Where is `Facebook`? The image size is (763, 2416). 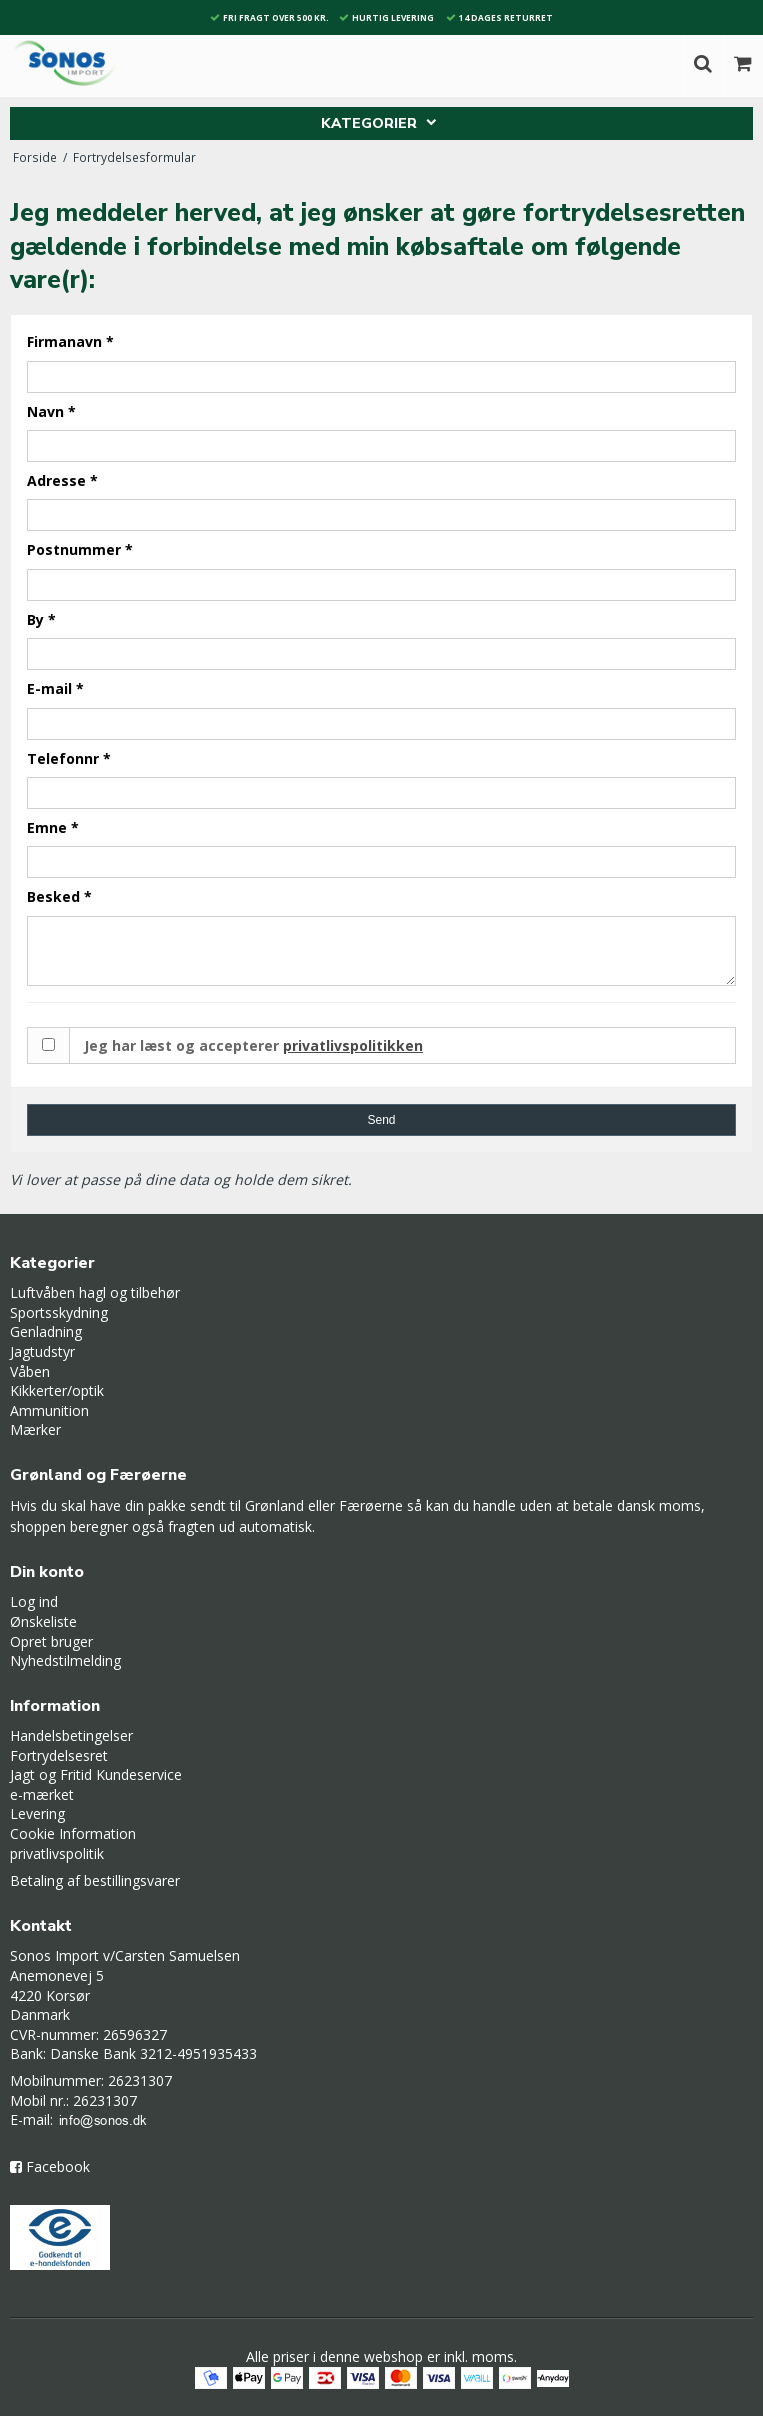
Facebook is located at coordinates (58, 2166).